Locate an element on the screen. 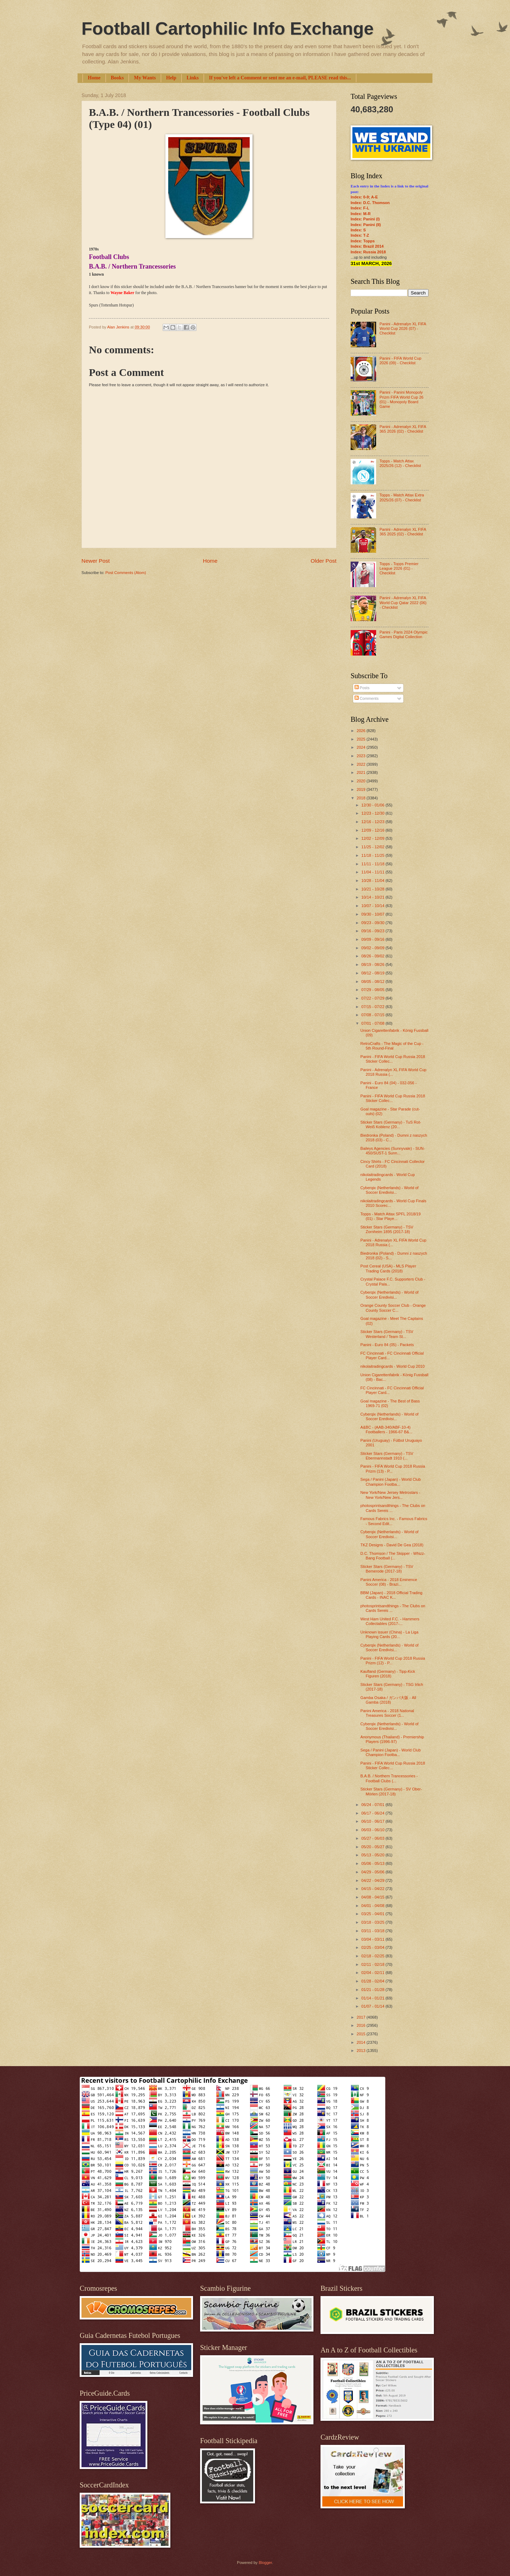 The image size is (510, 2576). Blogger is located at coordinates (265, 2562).